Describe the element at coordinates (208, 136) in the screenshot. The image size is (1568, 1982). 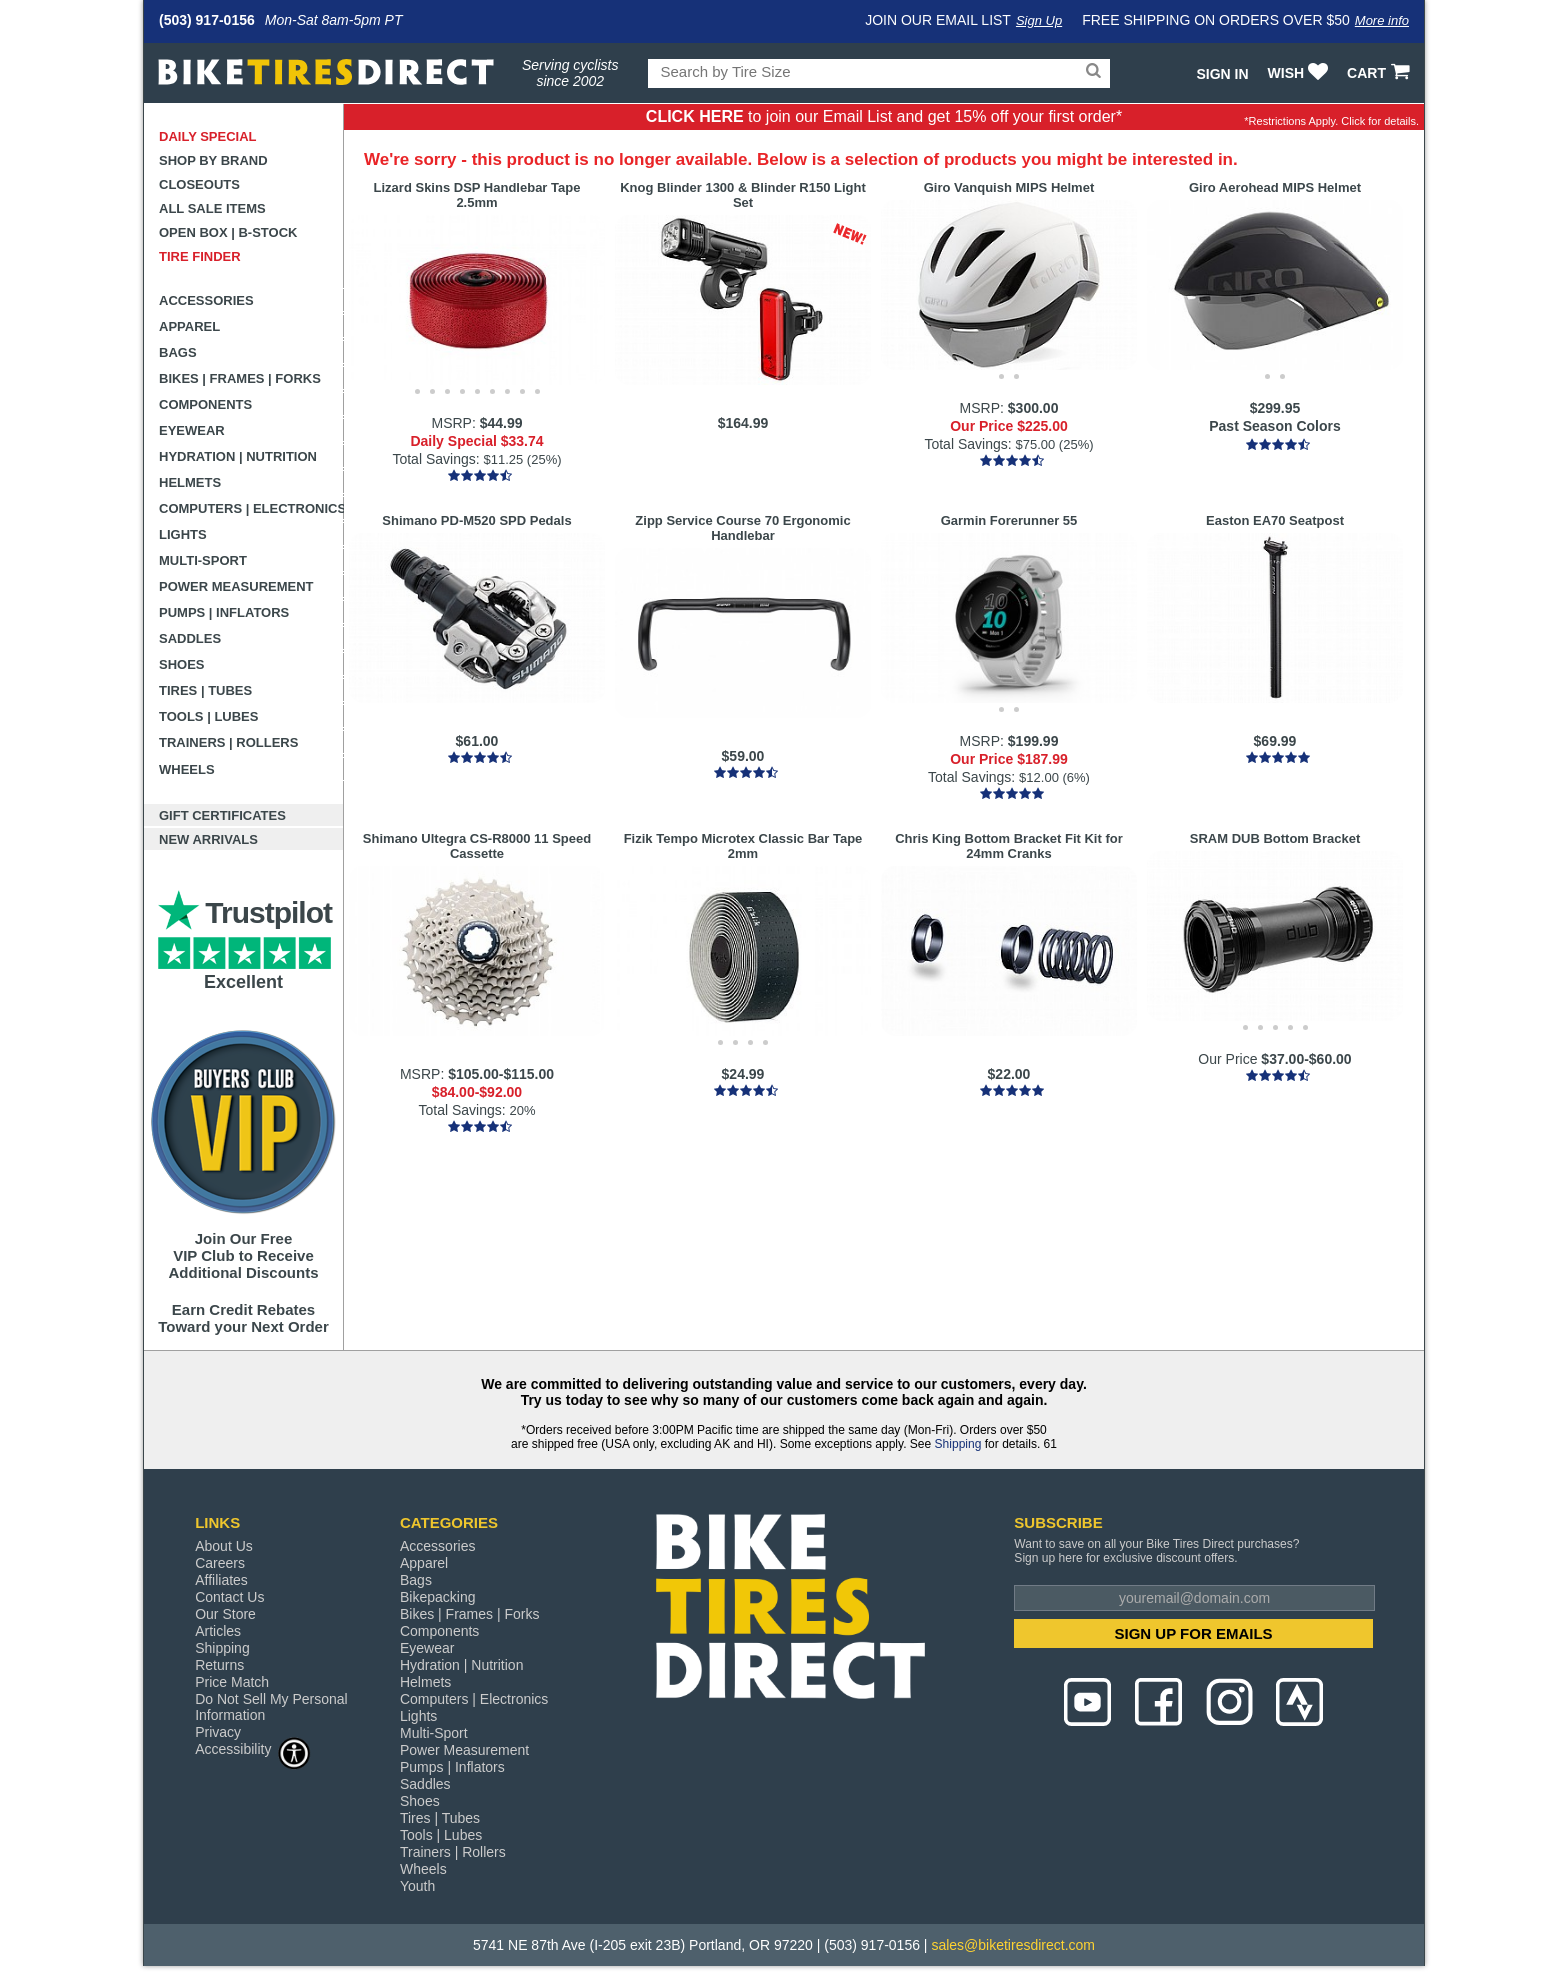
I see `Daily Special` at that location.